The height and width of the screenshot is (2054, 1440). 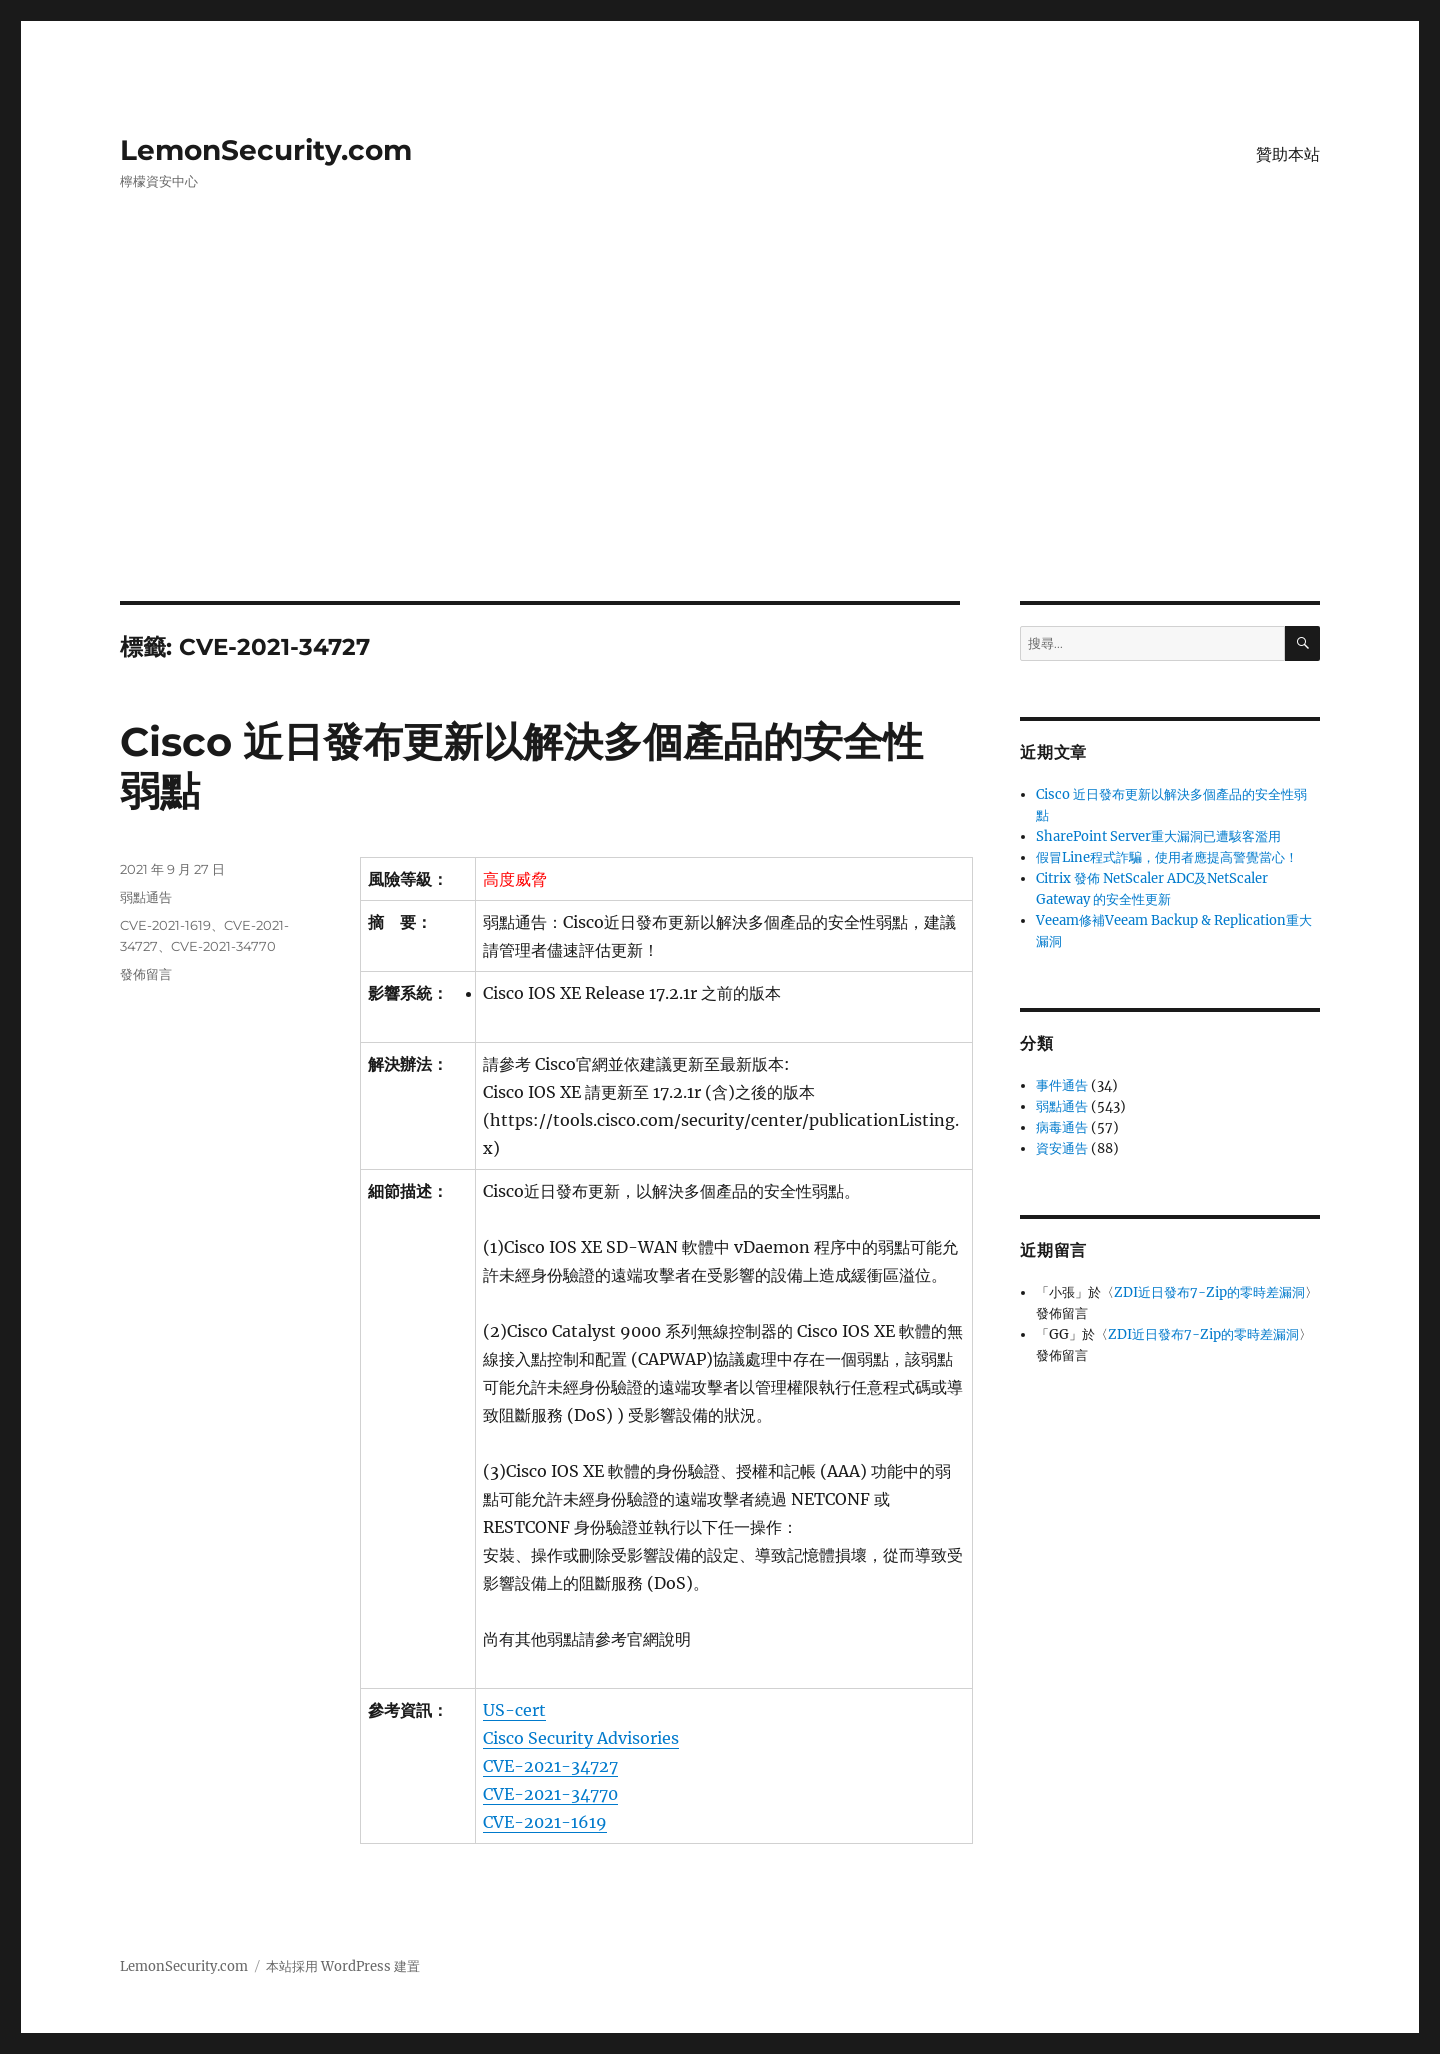 I want to click on CVE-2021-34770, so click(x=550, y=1794).